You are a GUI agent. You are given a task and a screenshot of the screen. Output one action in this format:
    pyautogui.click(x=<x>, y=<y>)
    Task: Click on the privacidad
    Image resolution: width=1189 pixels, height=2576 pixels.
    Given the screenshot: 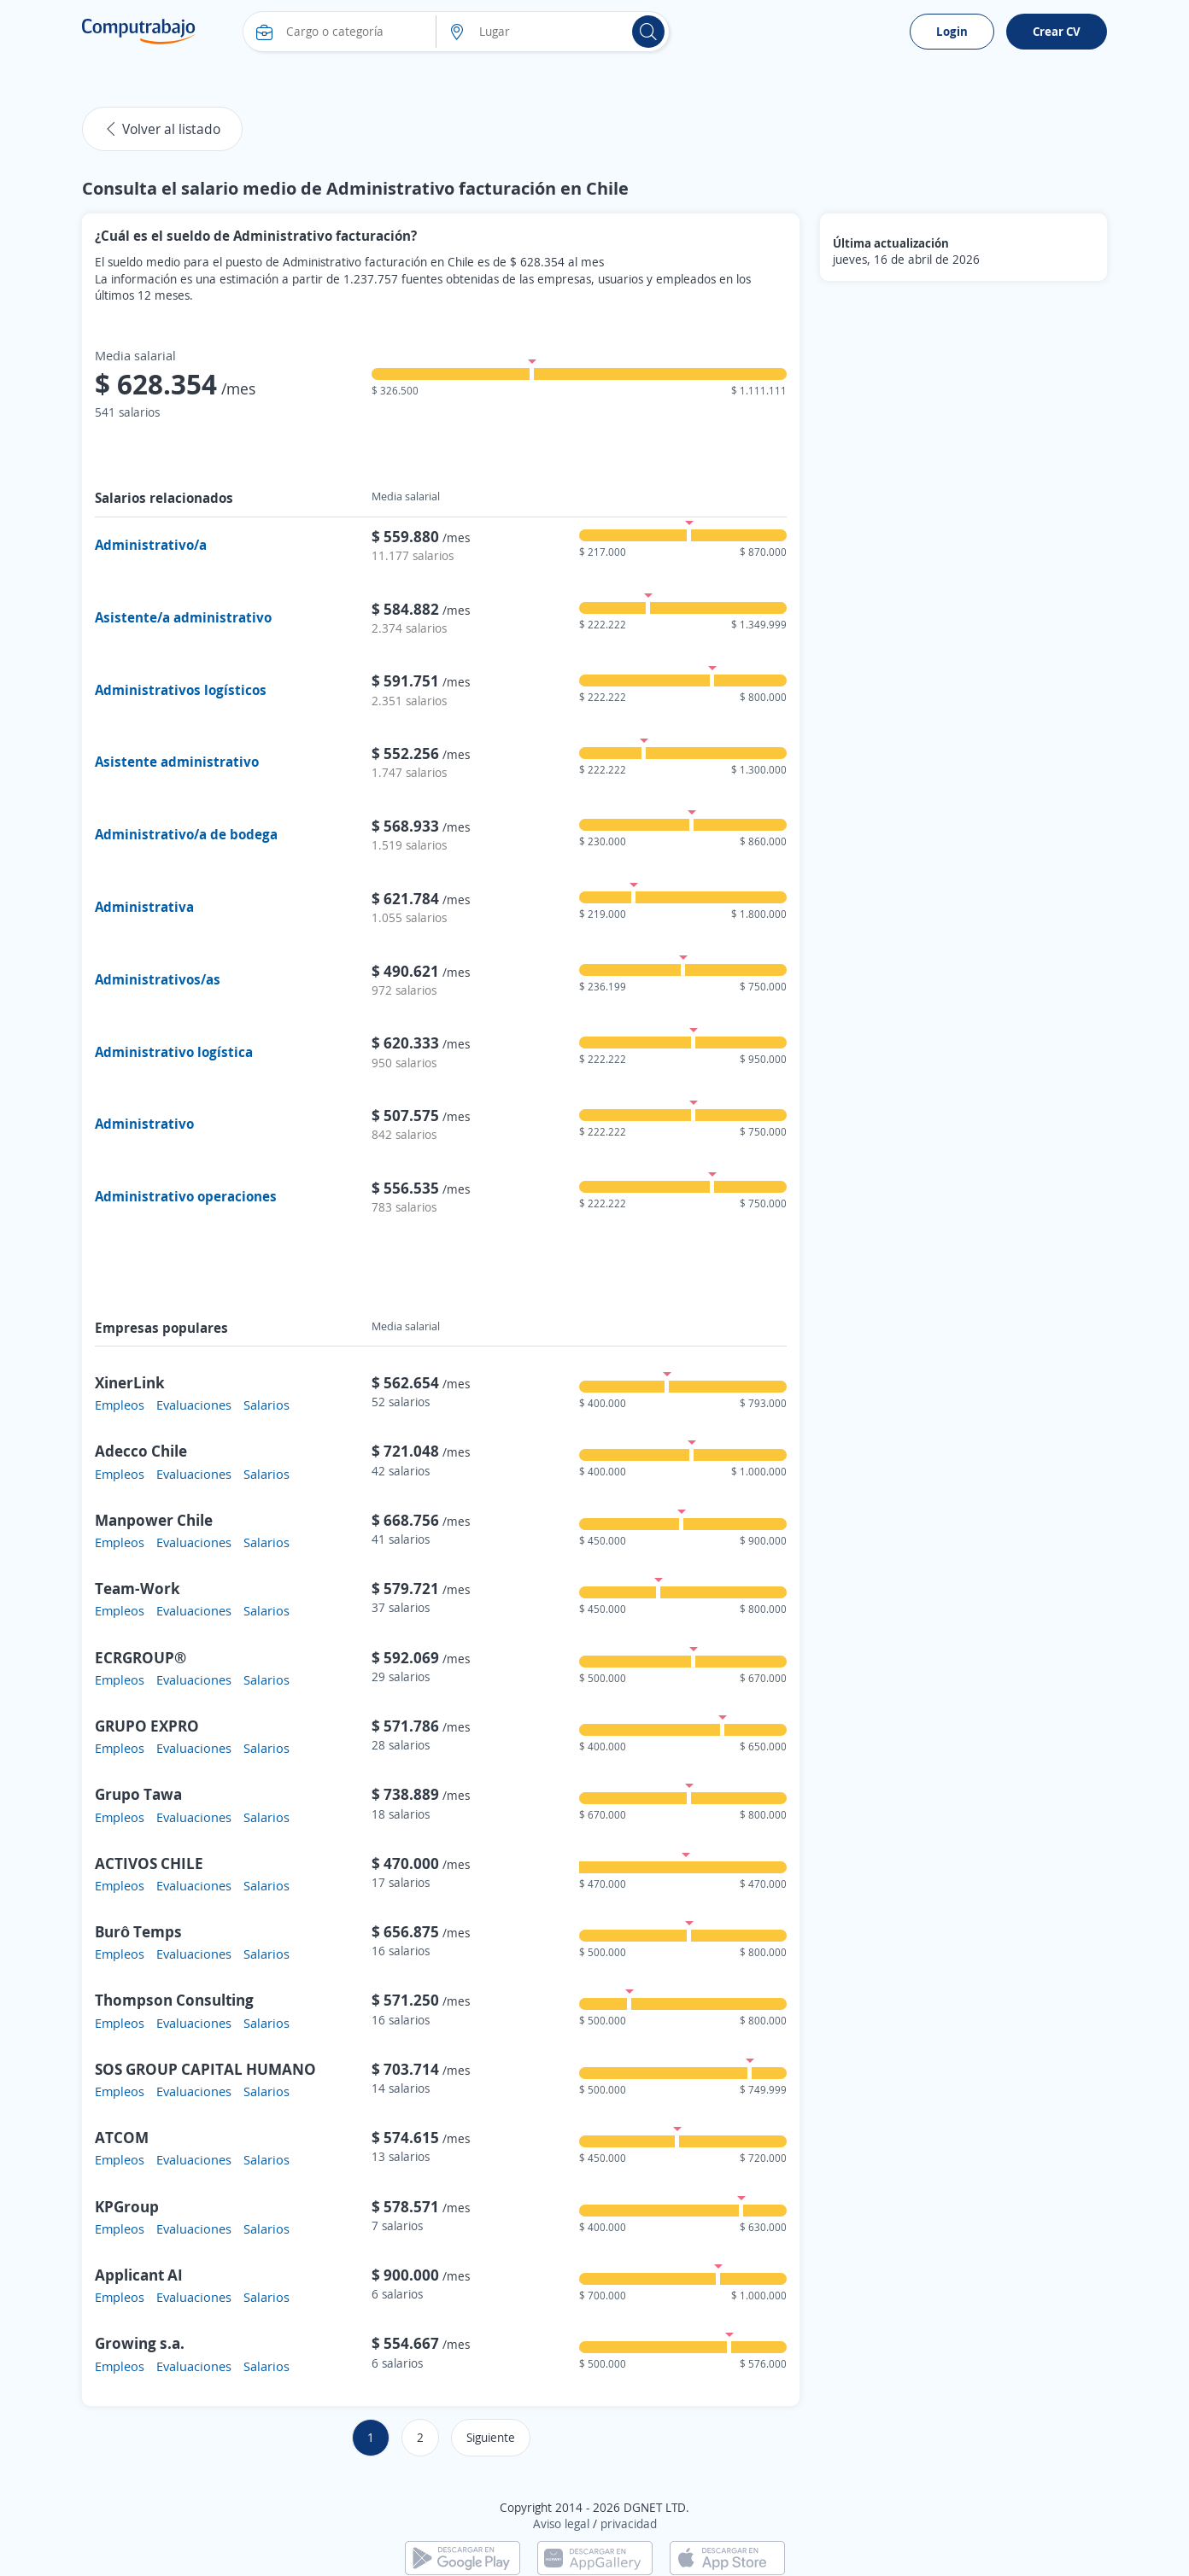 What is the action you would take?
    pyautogui.click(x=628, y=2523)
    